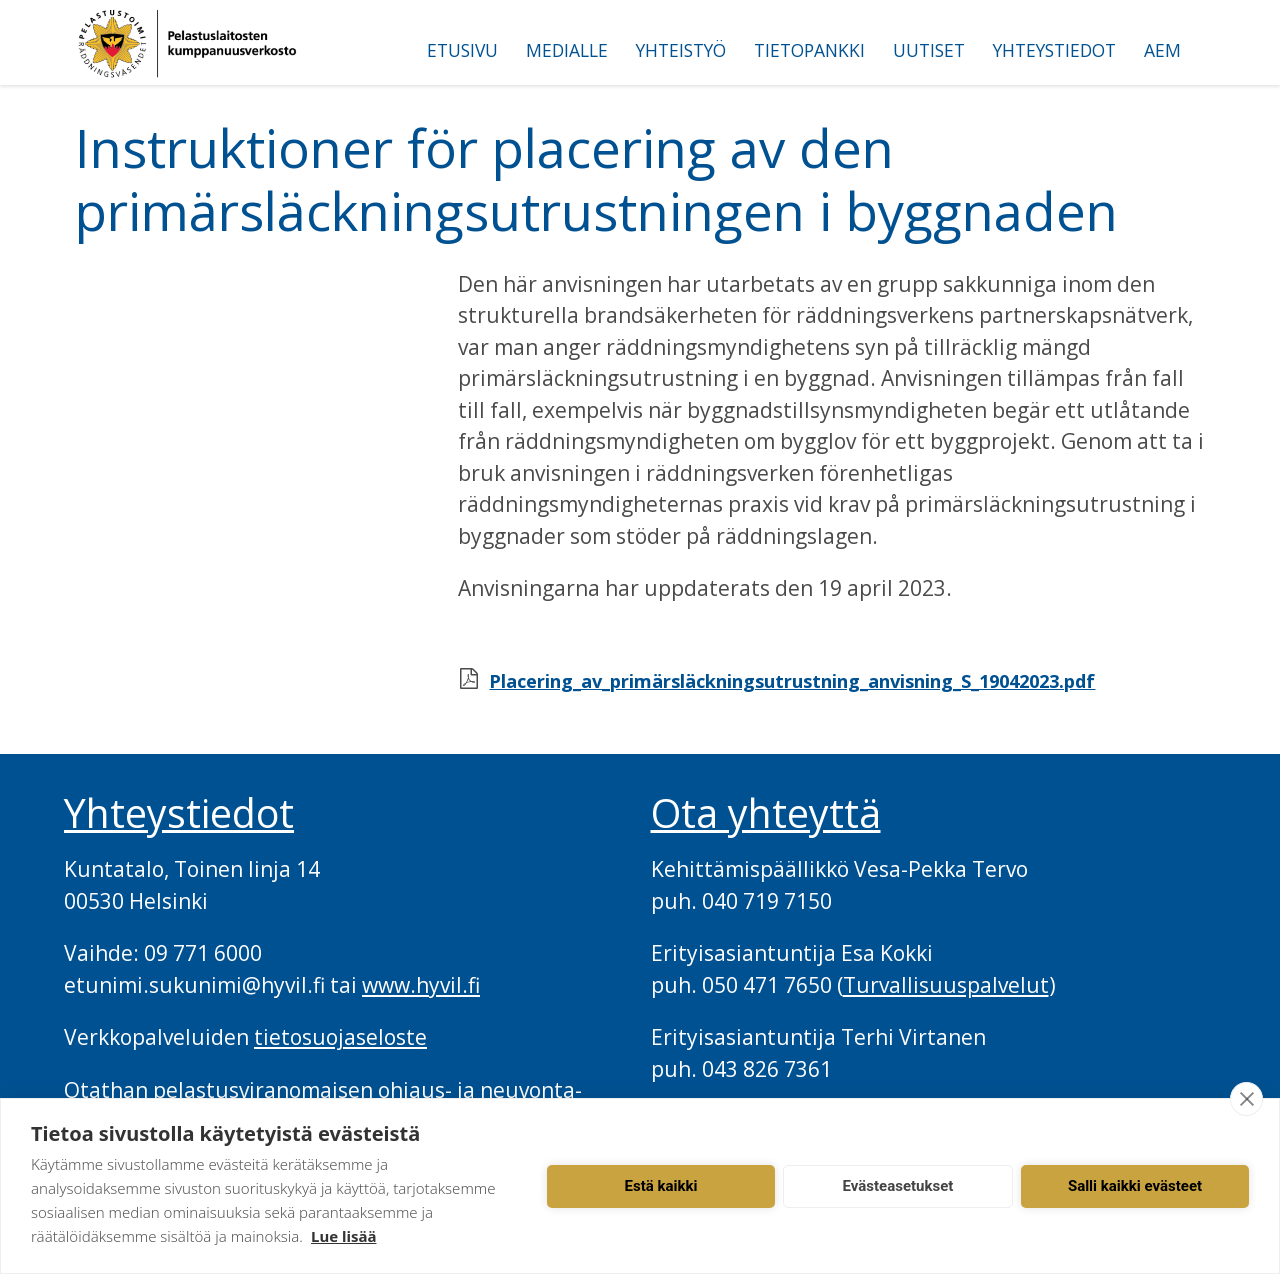 This screenshot has height=1274, width=1280. I want to click on Uutiset, so click(929, 50).